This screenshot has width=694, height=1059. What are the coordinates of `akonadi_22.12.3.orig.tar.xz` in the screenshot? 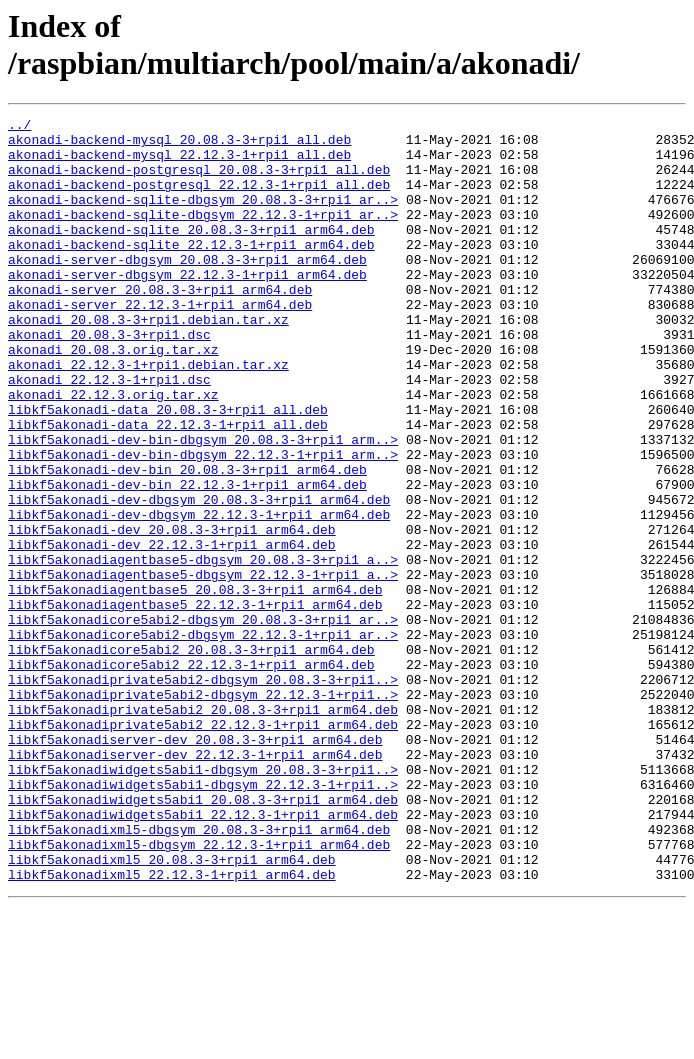 It's located at (113, 451).